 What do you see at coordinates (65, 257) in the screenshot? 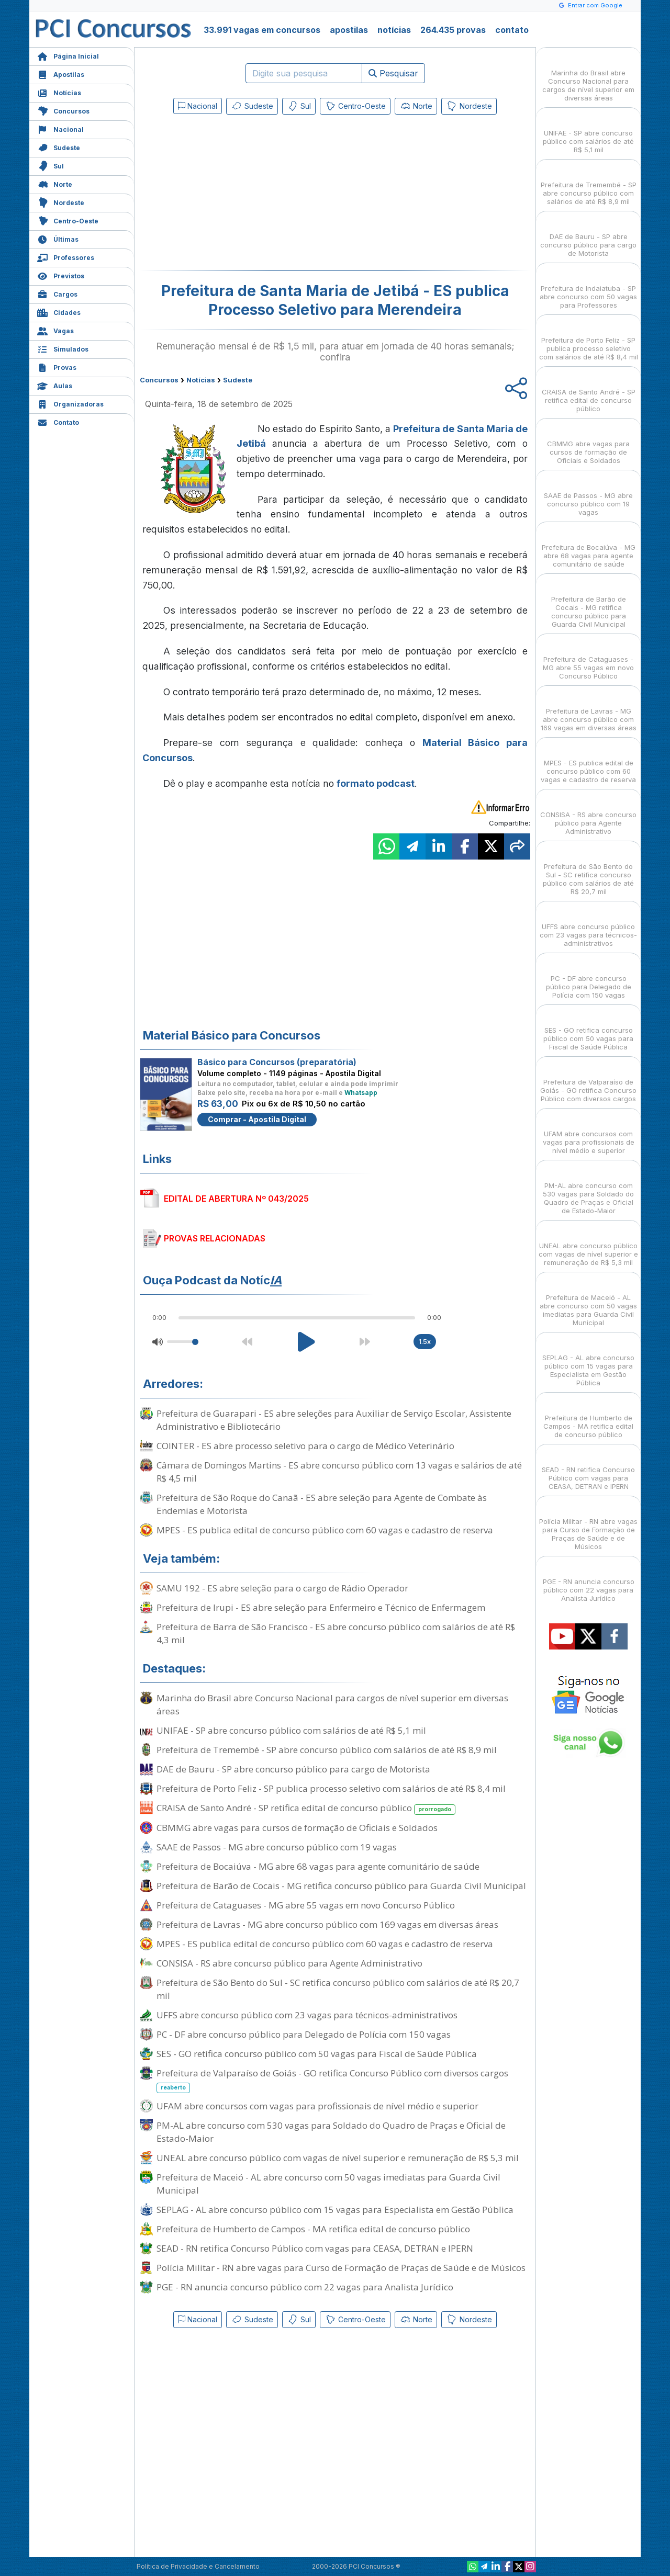
I see `Professores` at bounding box center [65, 257].